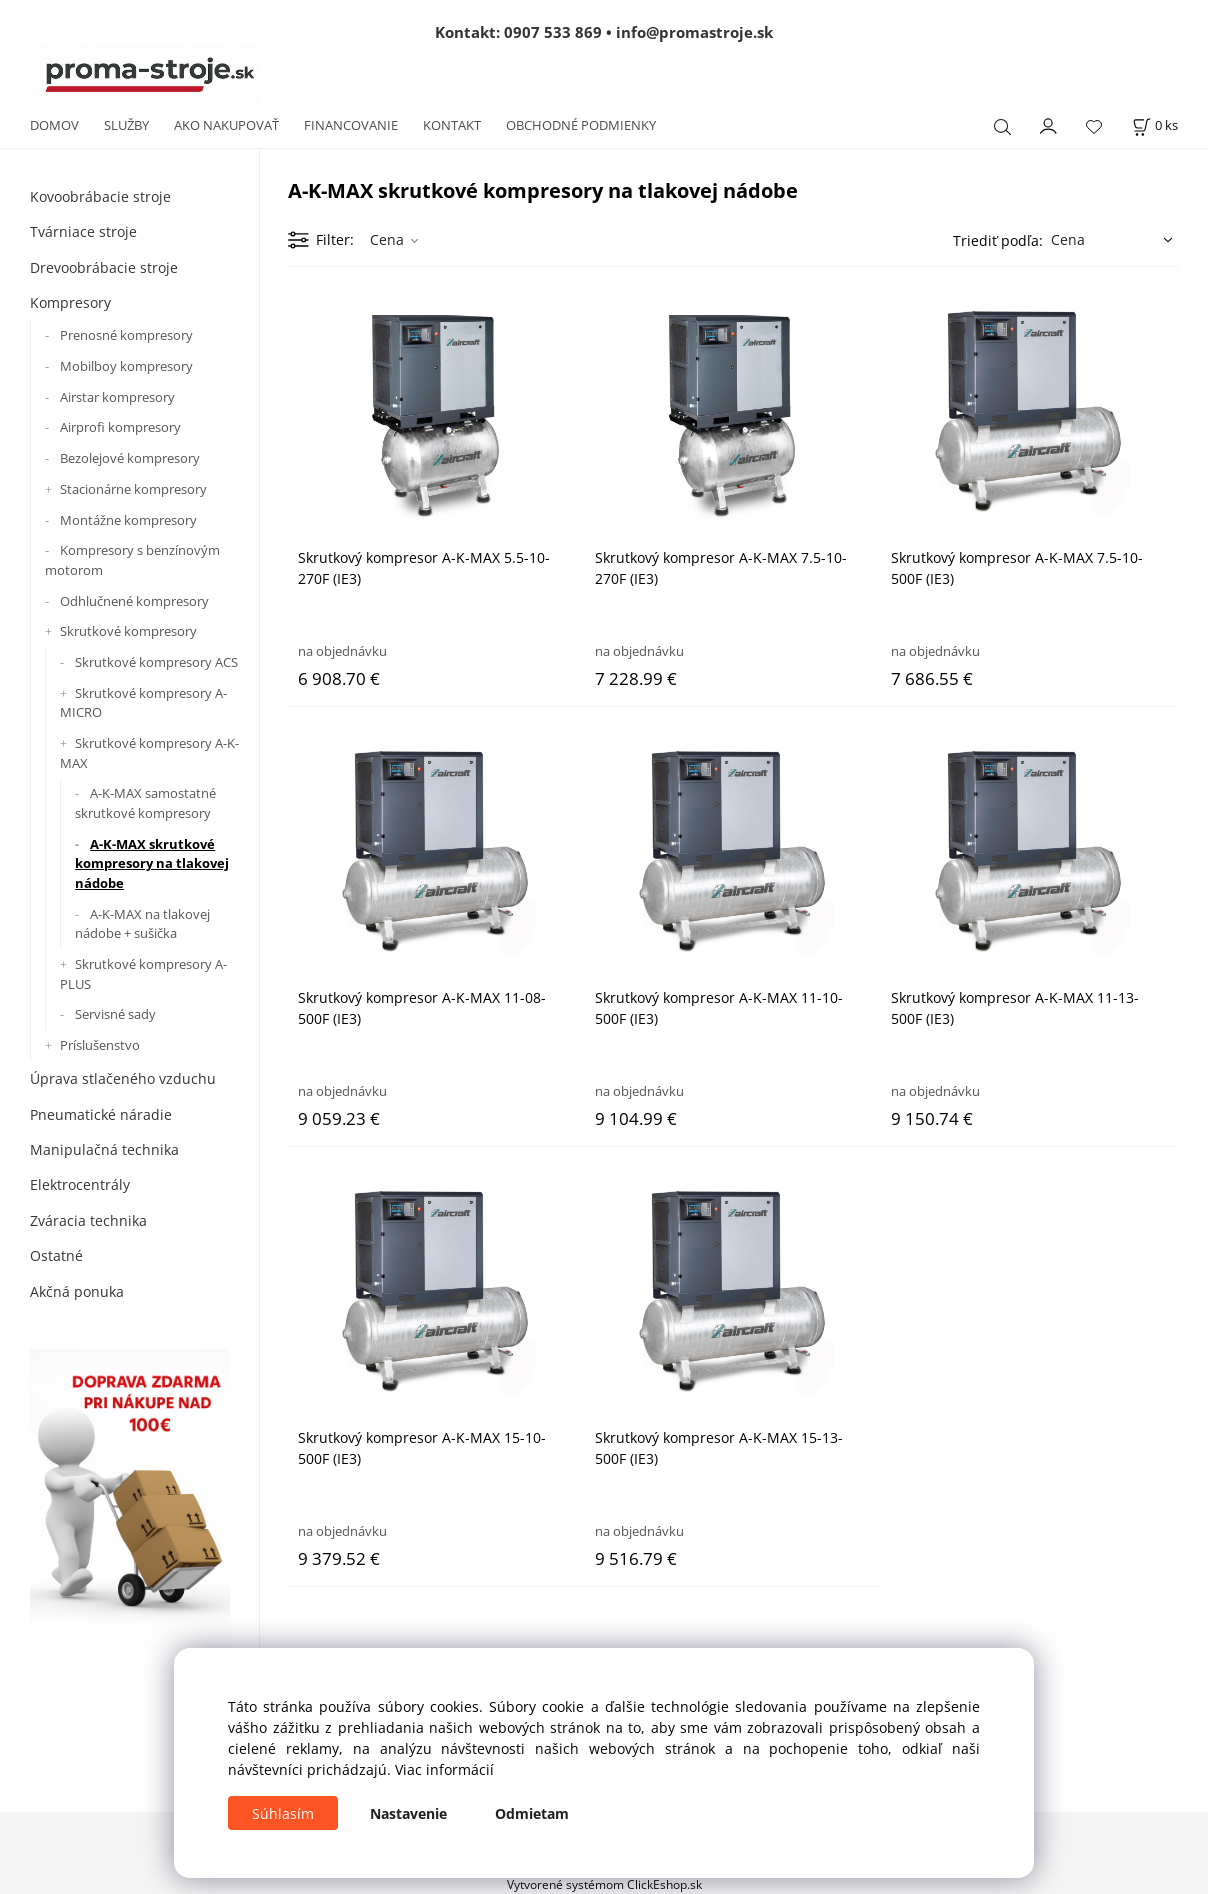  I want to click on A-K-MAX samostatné skrutkové kompresory, so click(145, 803).